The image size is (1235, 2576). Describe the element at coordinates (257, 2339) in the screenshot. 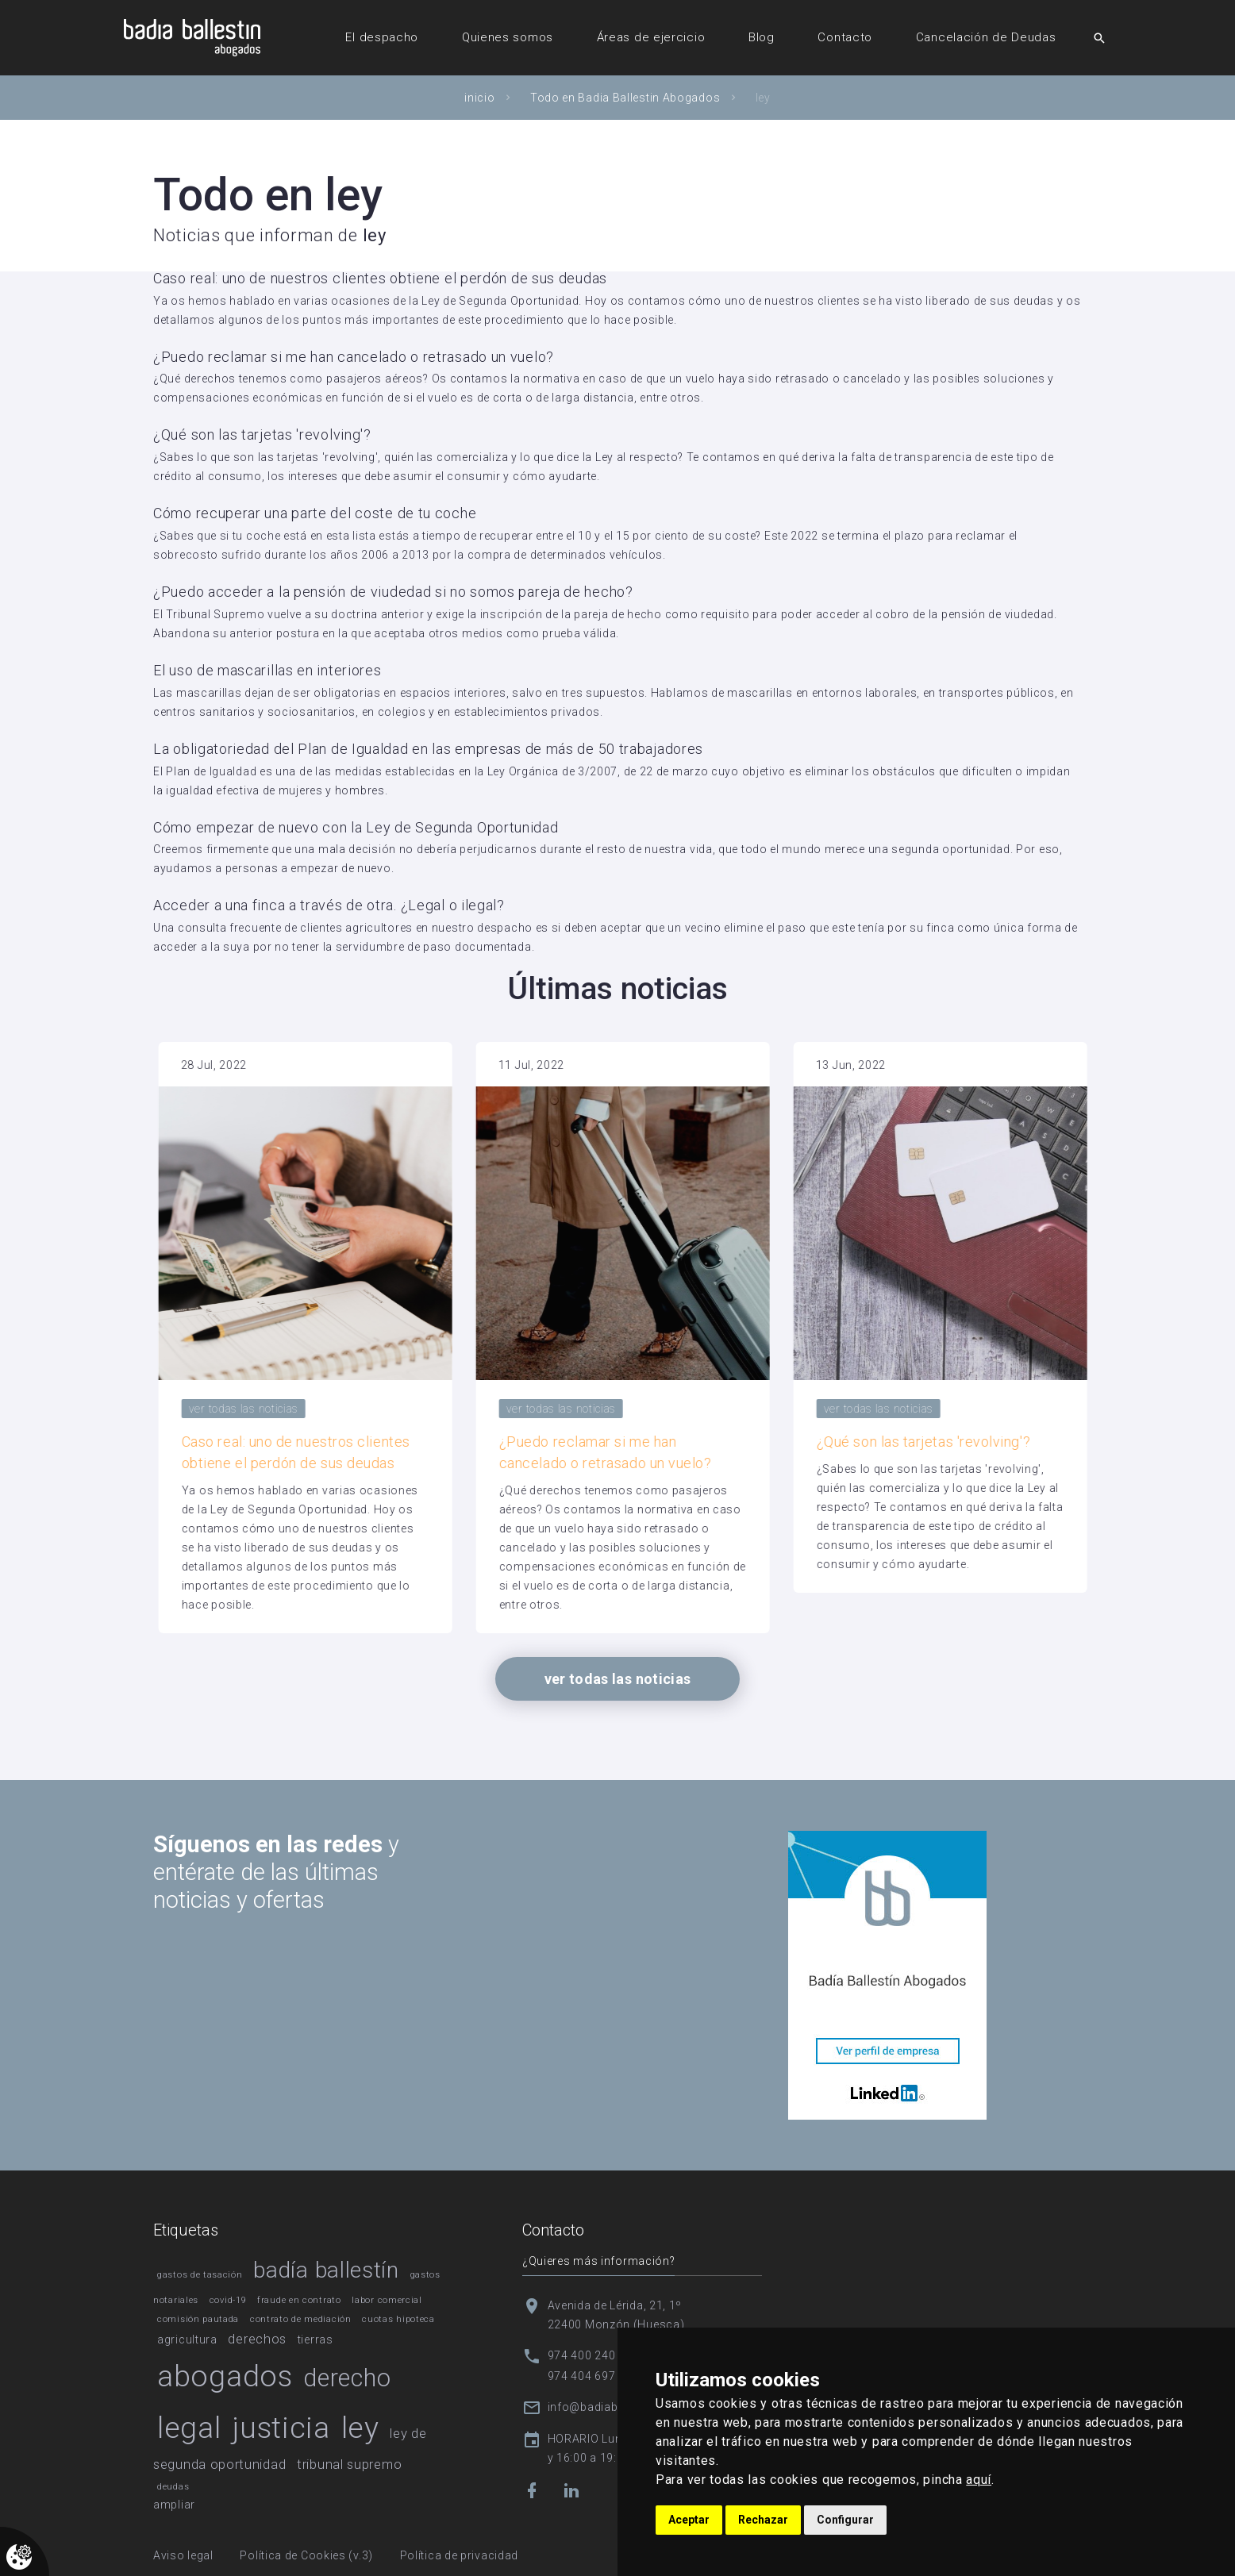

I see `derechos` at that location.